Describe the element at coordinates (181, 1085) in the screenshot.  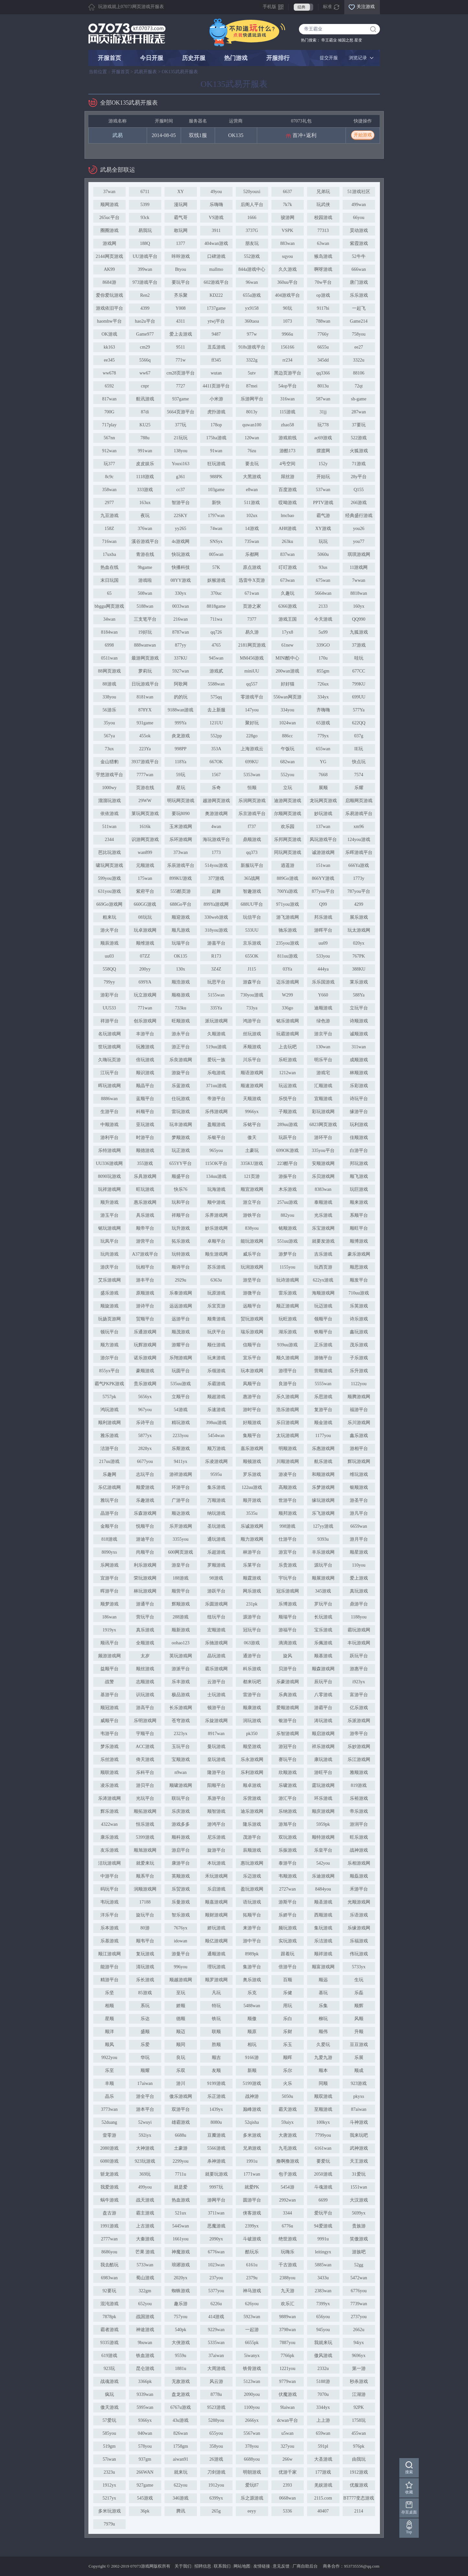
I see `乐蓝游戏` at that location.